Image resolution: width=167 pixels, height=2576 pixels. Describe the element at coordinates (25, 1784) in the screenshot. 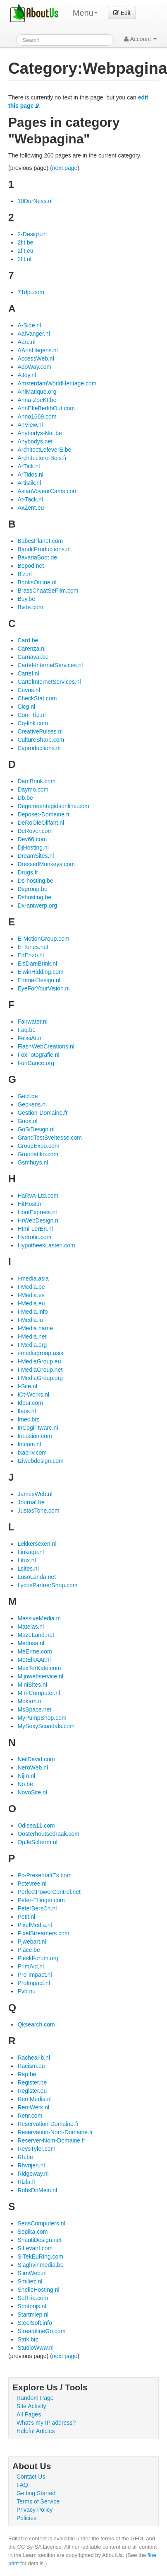

I see `No.be` at that location.